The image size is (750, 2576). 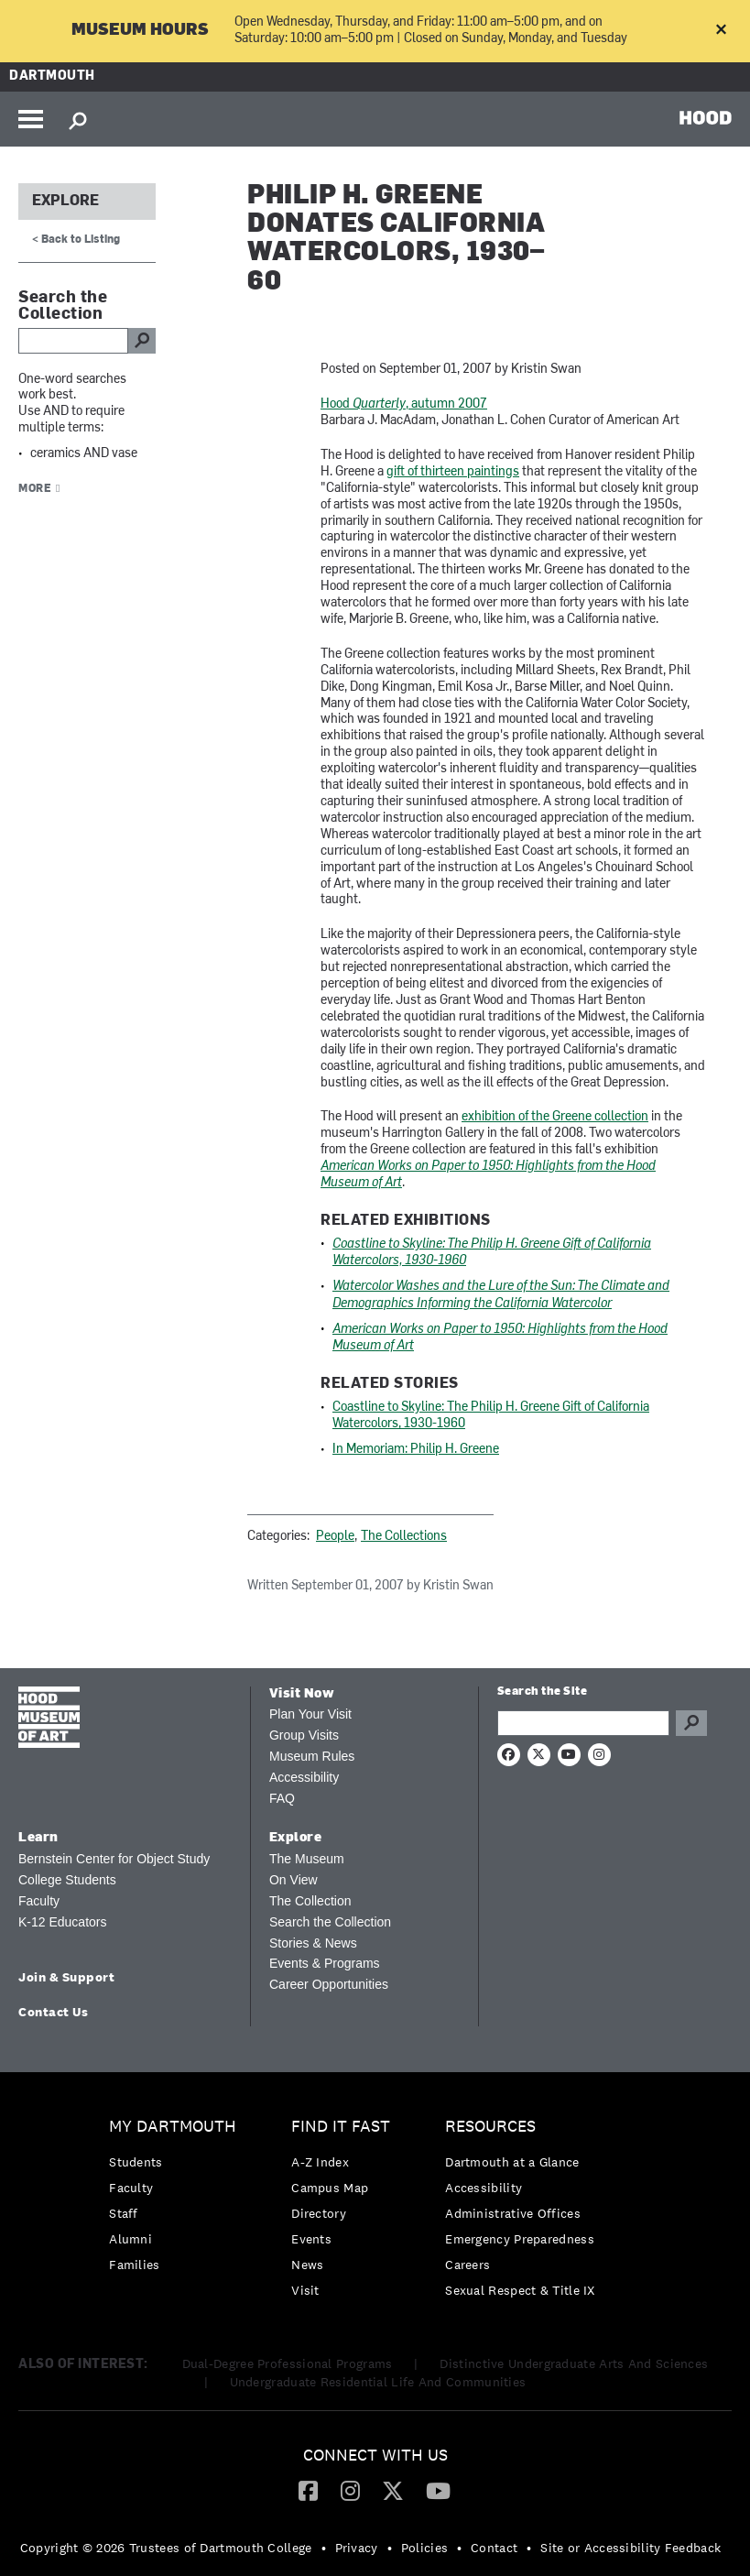 I want to click on The Collection, so click(x=310, y=1901).